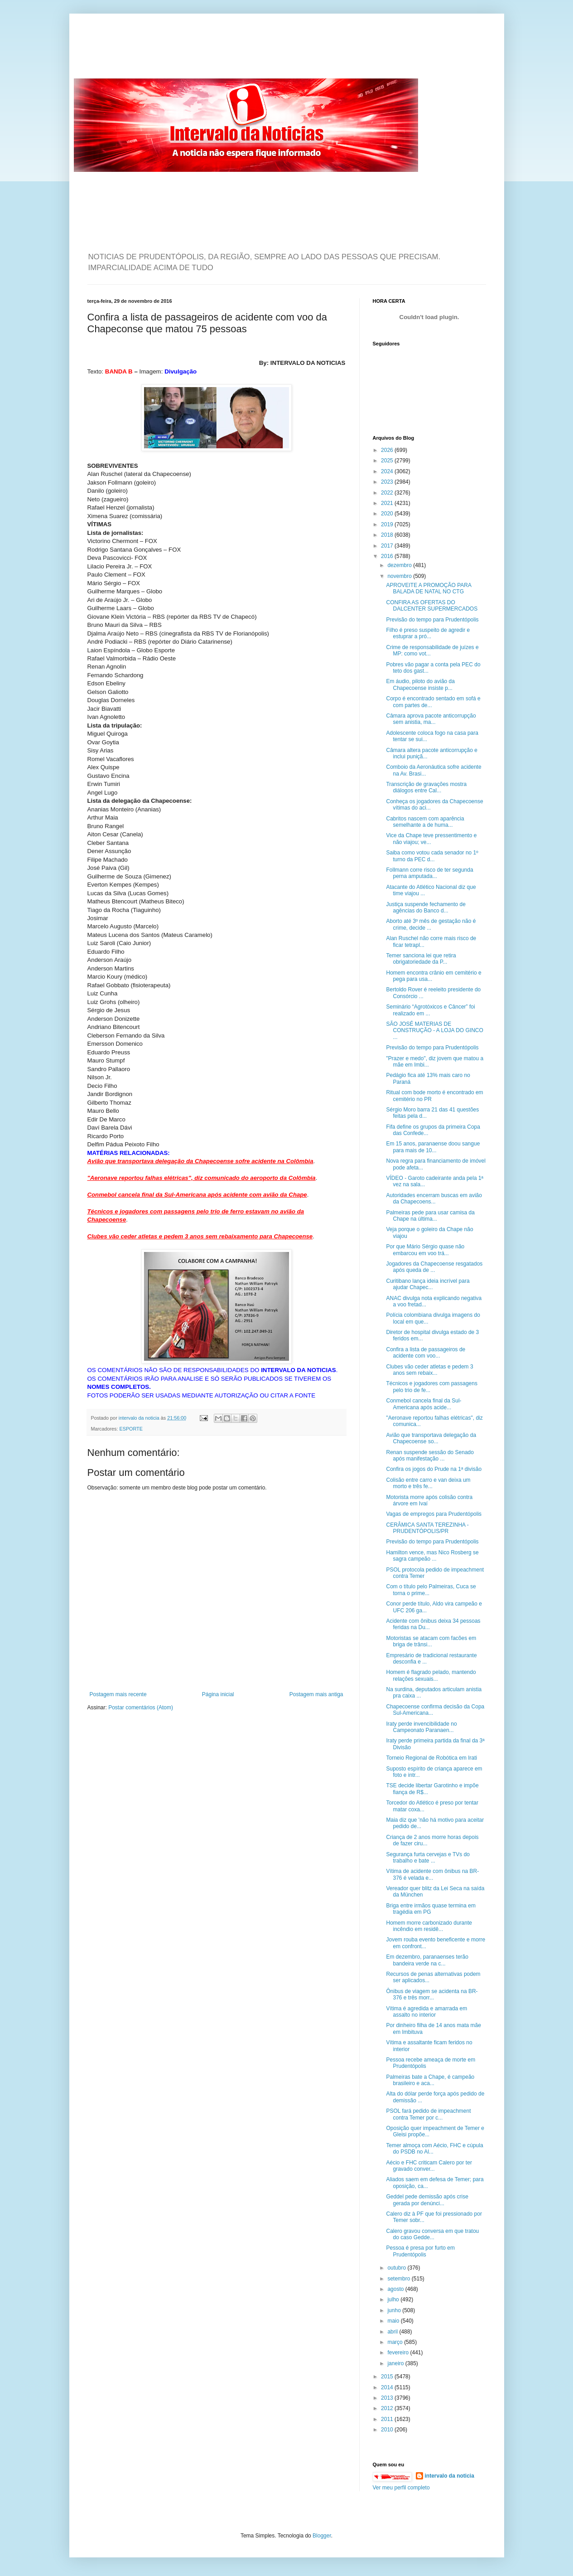 The image size is (573, 2576). Describe the element at coordinates (400, 576) in the screenshot. I see `novembro` at that location.